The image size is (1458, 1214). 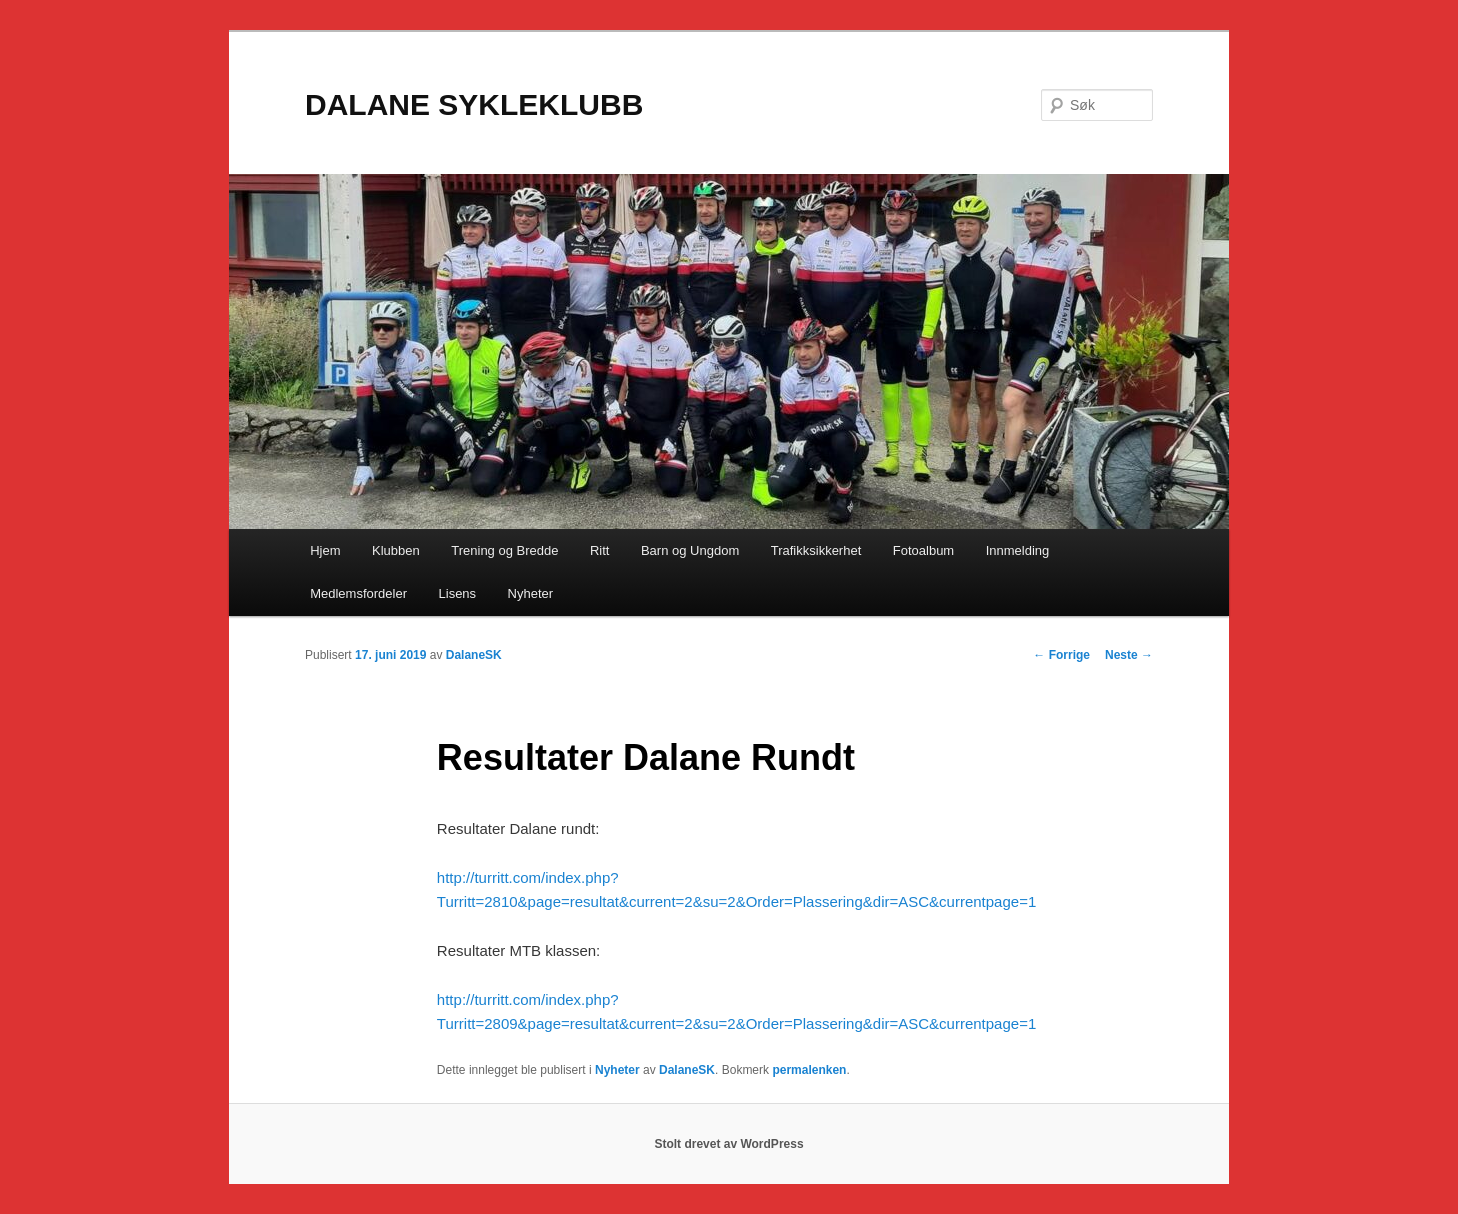 I want to click on DalaneSK, so click(x=474, y=655).